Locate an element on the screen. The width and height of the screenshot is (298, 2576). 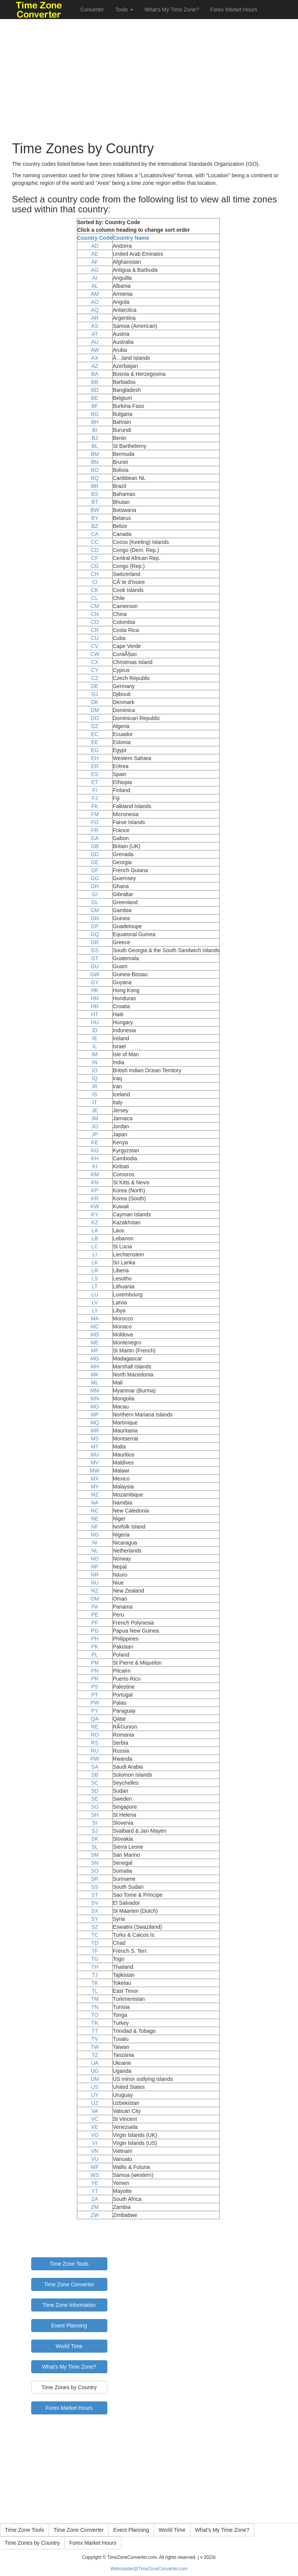
SX is located at coordinates (95, 1911).